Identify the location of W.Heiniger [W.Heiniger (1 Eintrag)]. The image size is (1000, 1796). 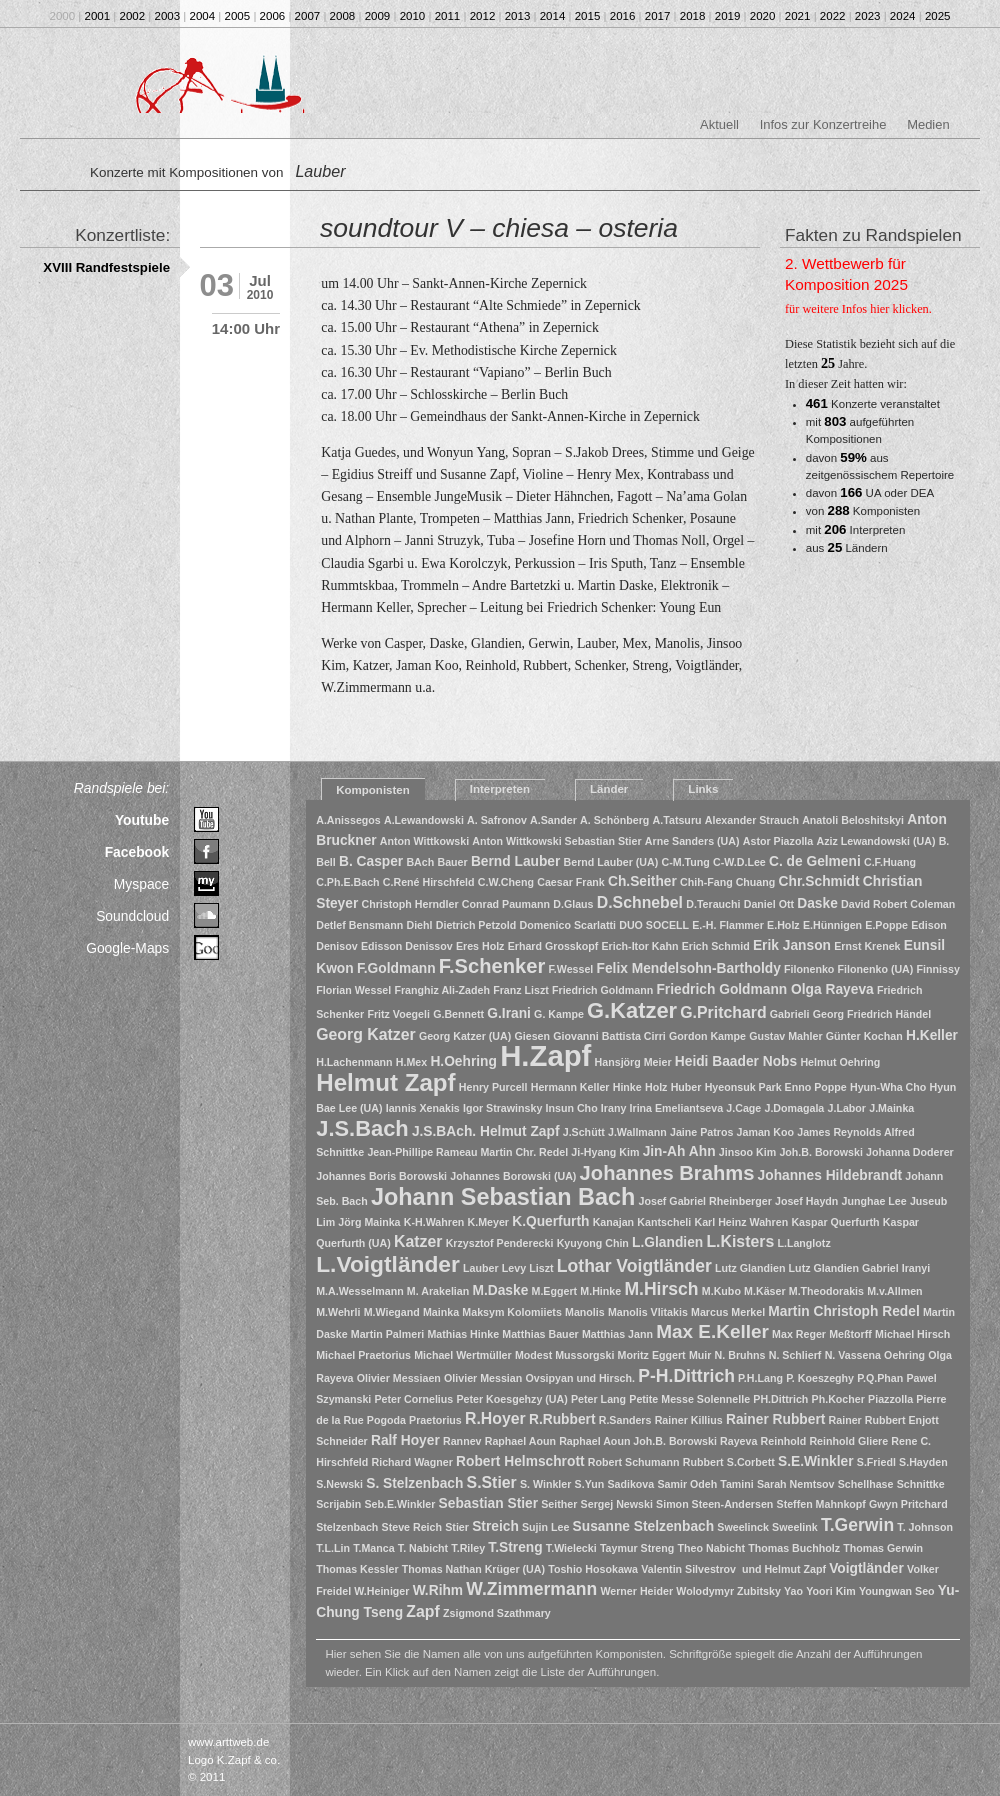
(381, 1591).